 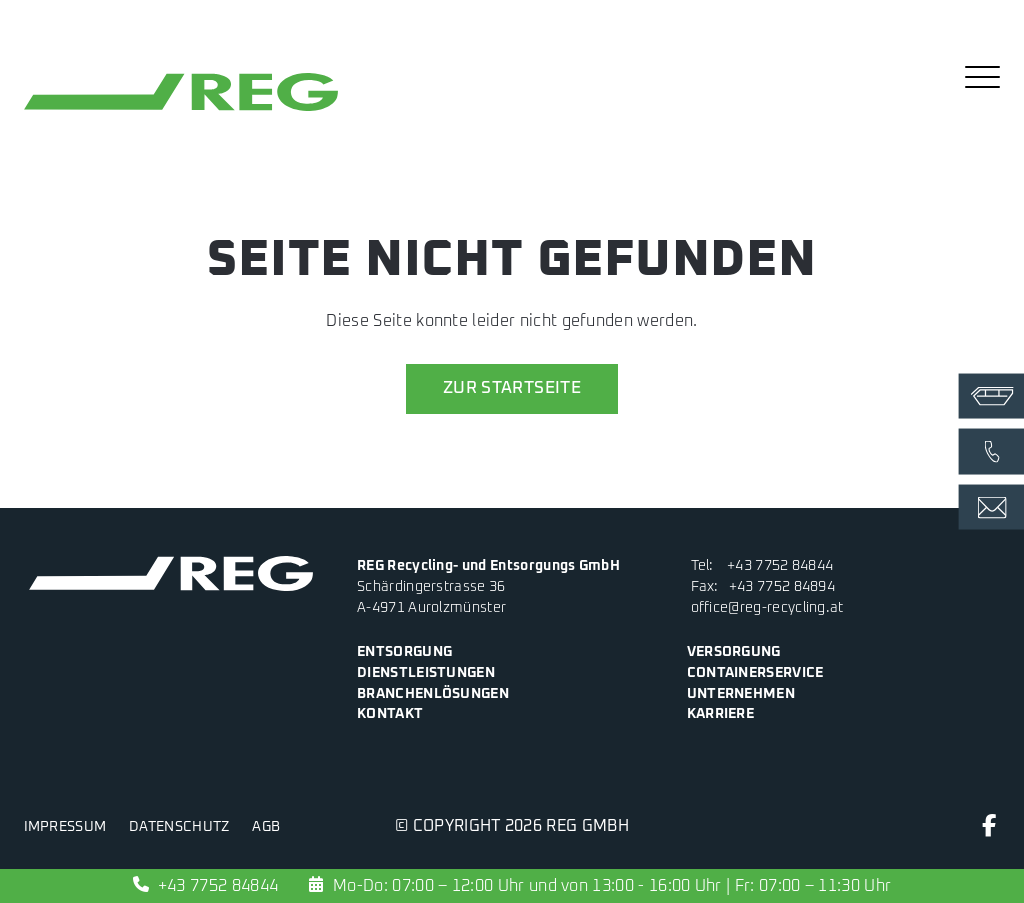 I want to click on +43 7752 84844, so click(x=780, y=566).